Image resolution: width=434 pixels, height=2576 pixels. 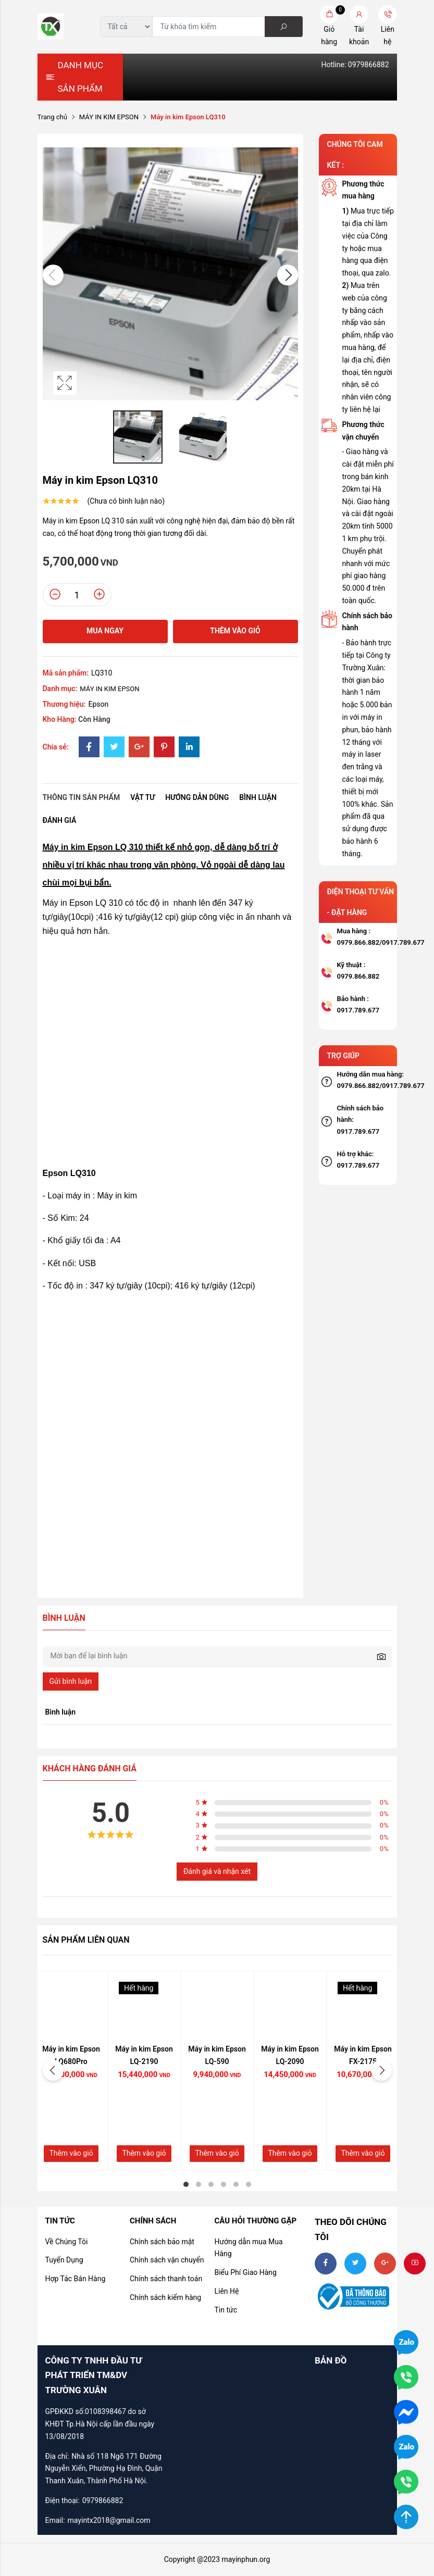 I want to click on Về Chúng Tôi, so click(x=66, y=2241).